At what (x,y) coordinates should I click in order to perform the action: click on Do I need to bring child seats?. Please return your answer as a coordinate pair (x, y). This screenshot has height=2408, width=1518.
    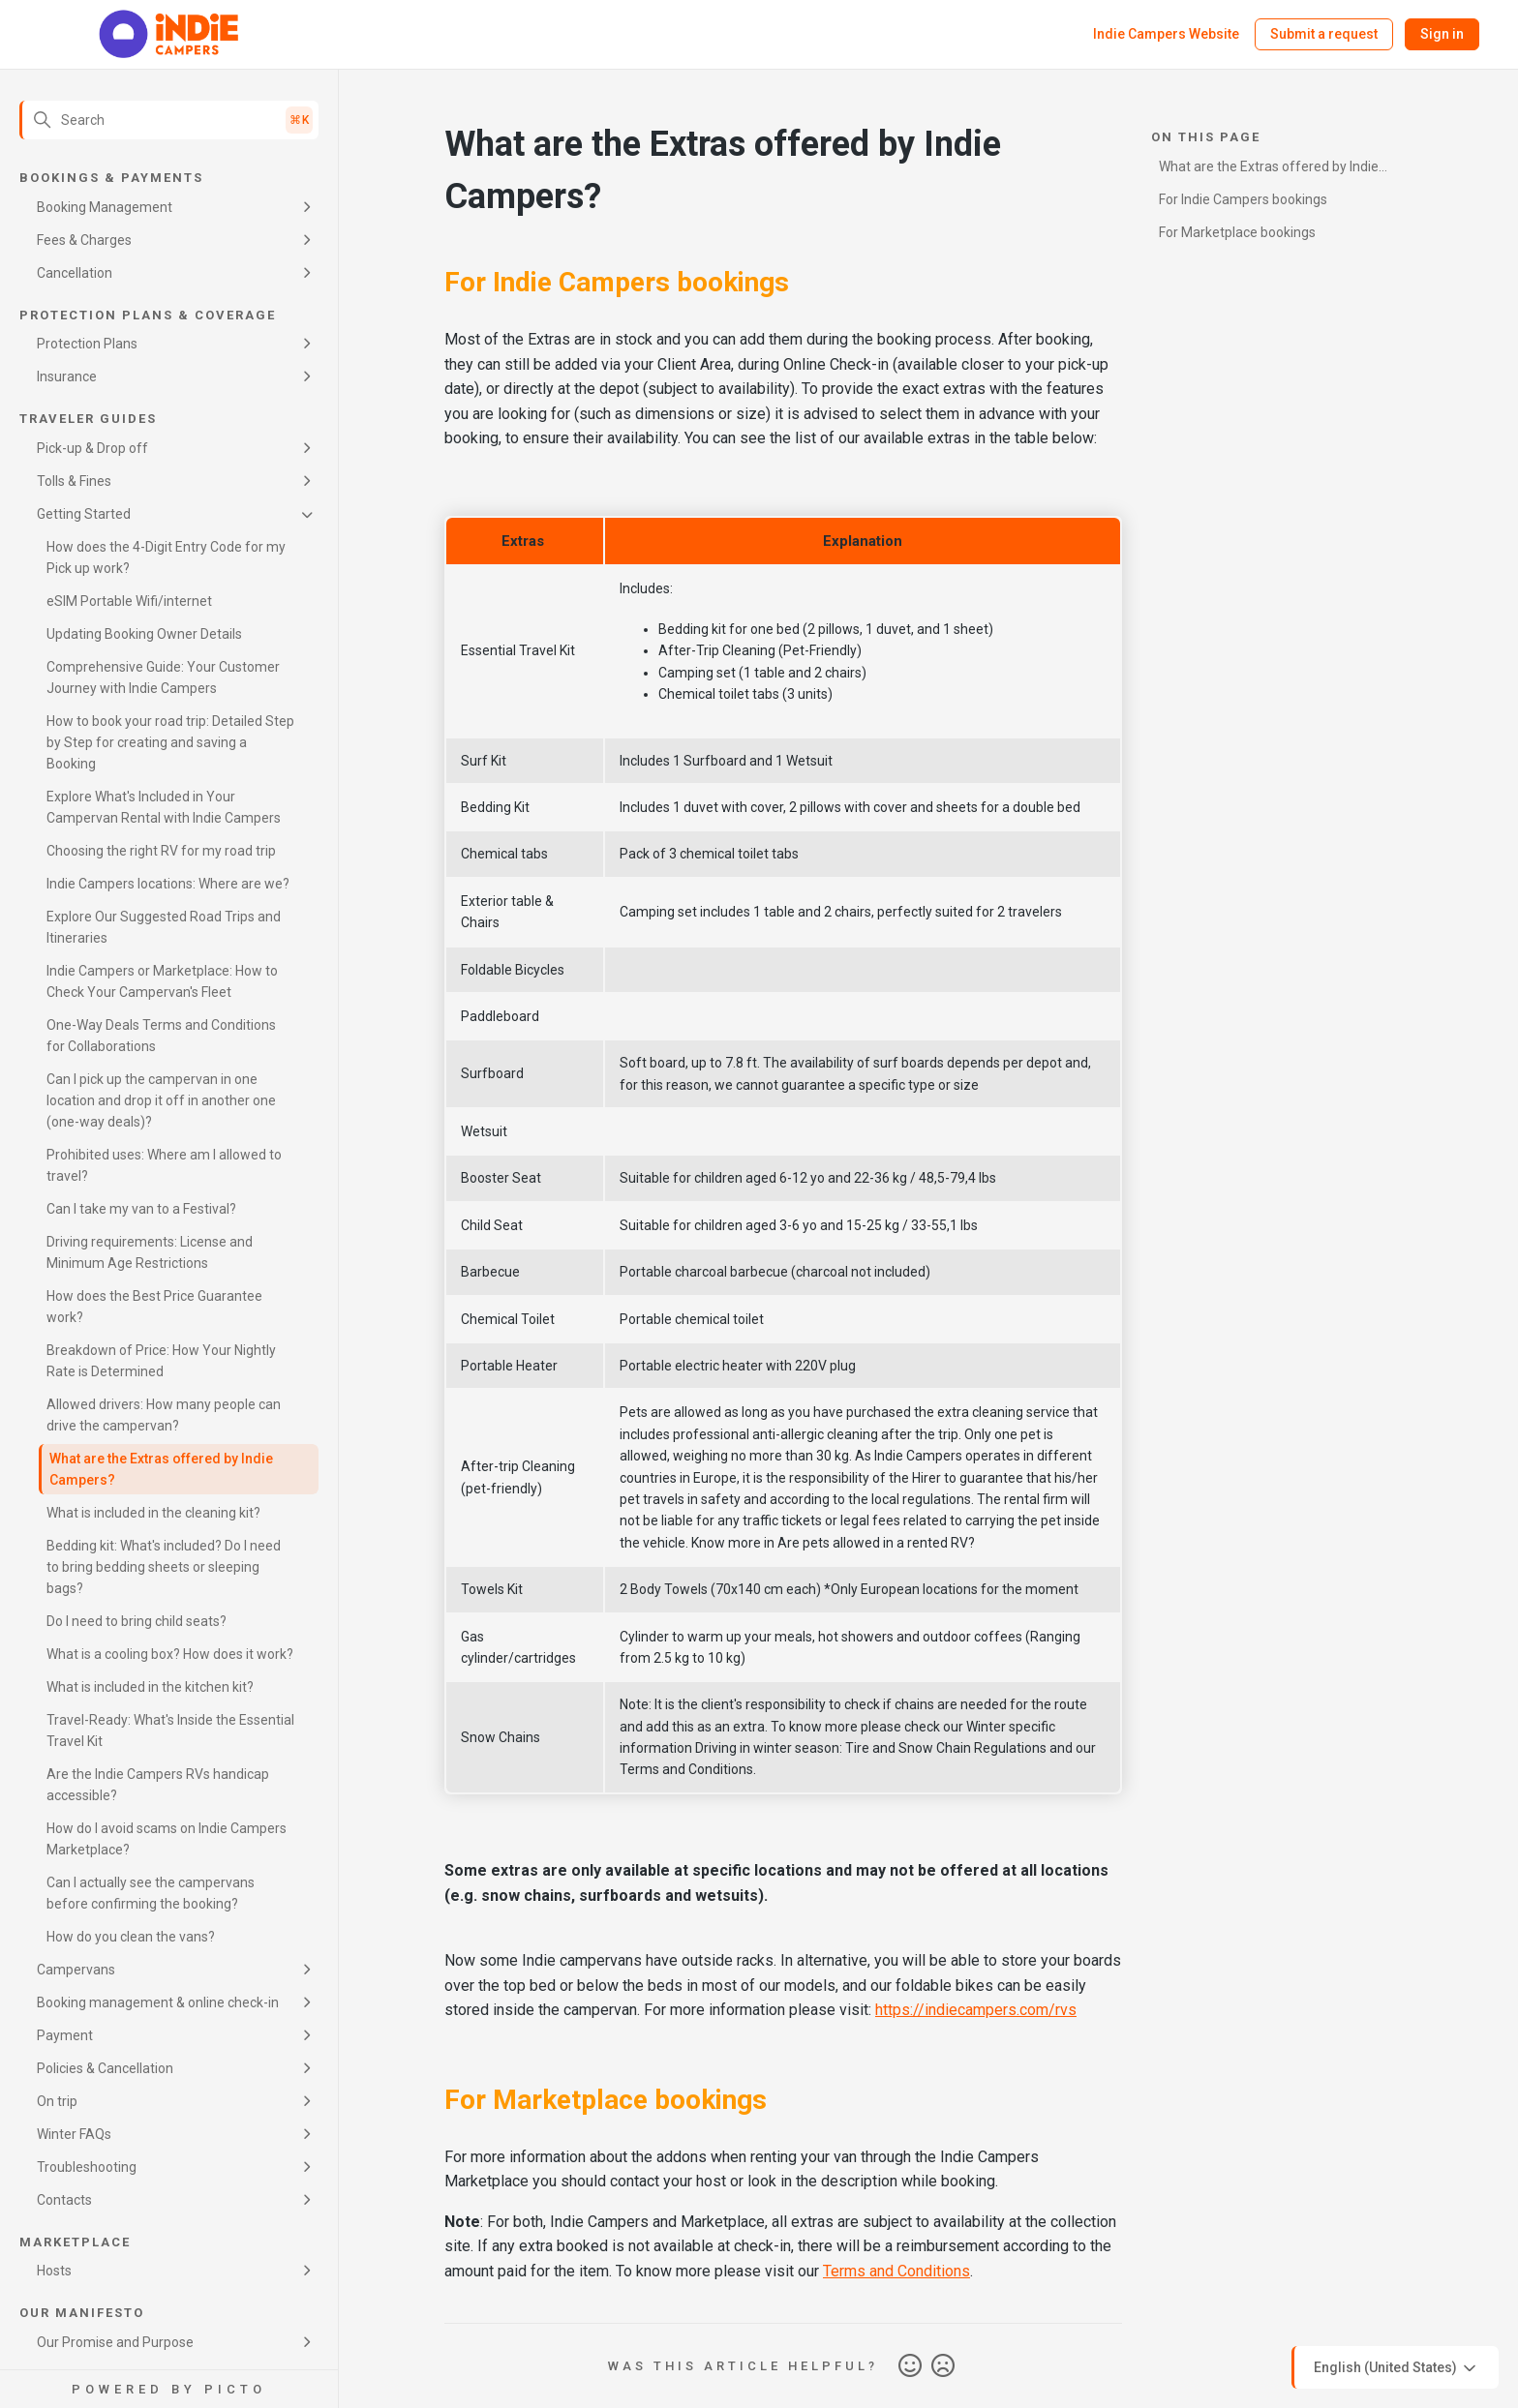
    Looking at the image, I should click on (136, 1621).